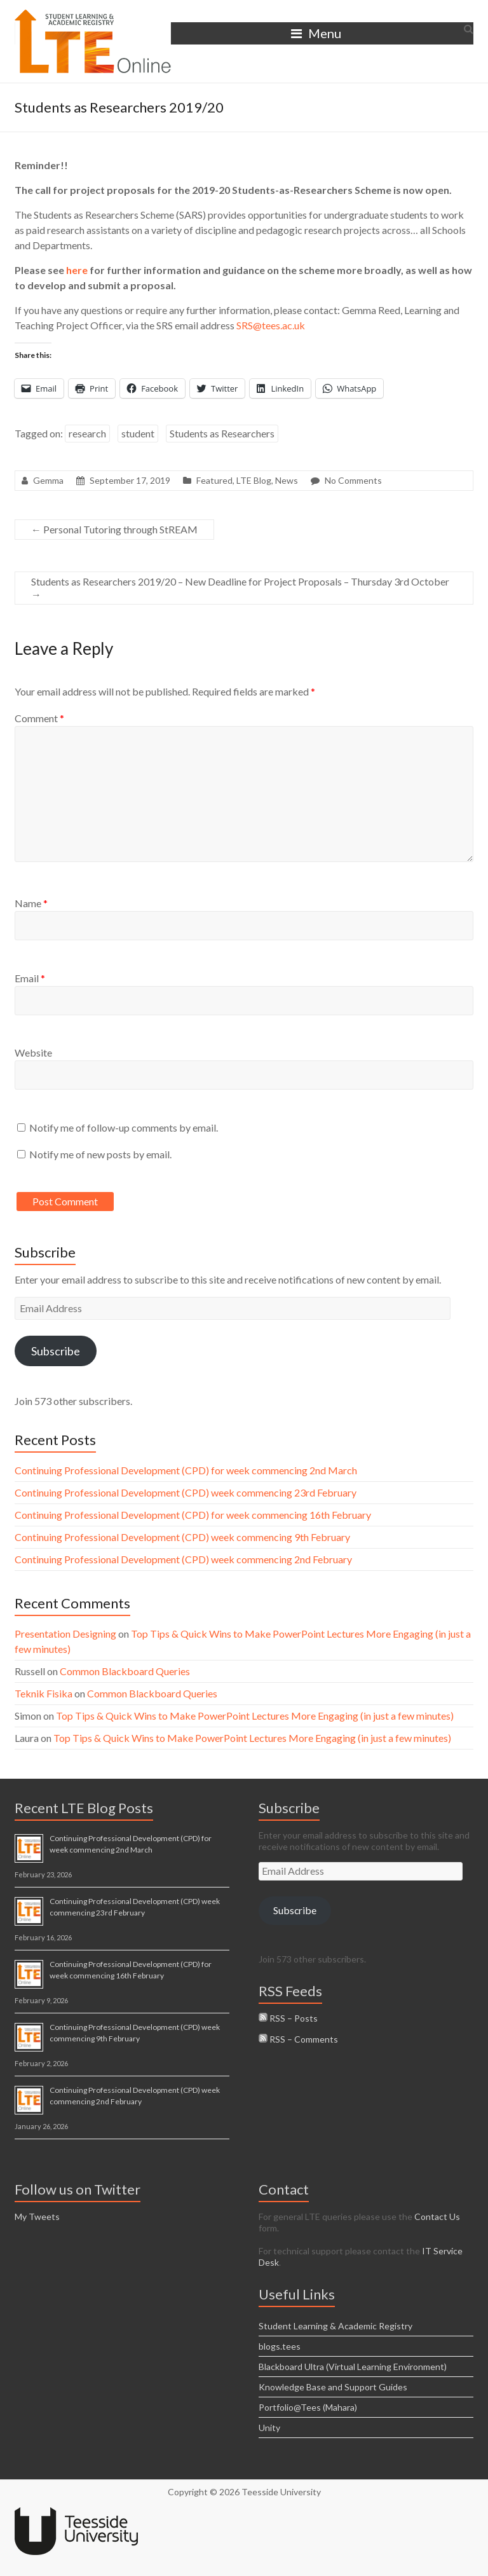  What do you see at coordinates (253, 480) in the screenshot?
I see `LTE Blog` at bounding box center [253, 480].